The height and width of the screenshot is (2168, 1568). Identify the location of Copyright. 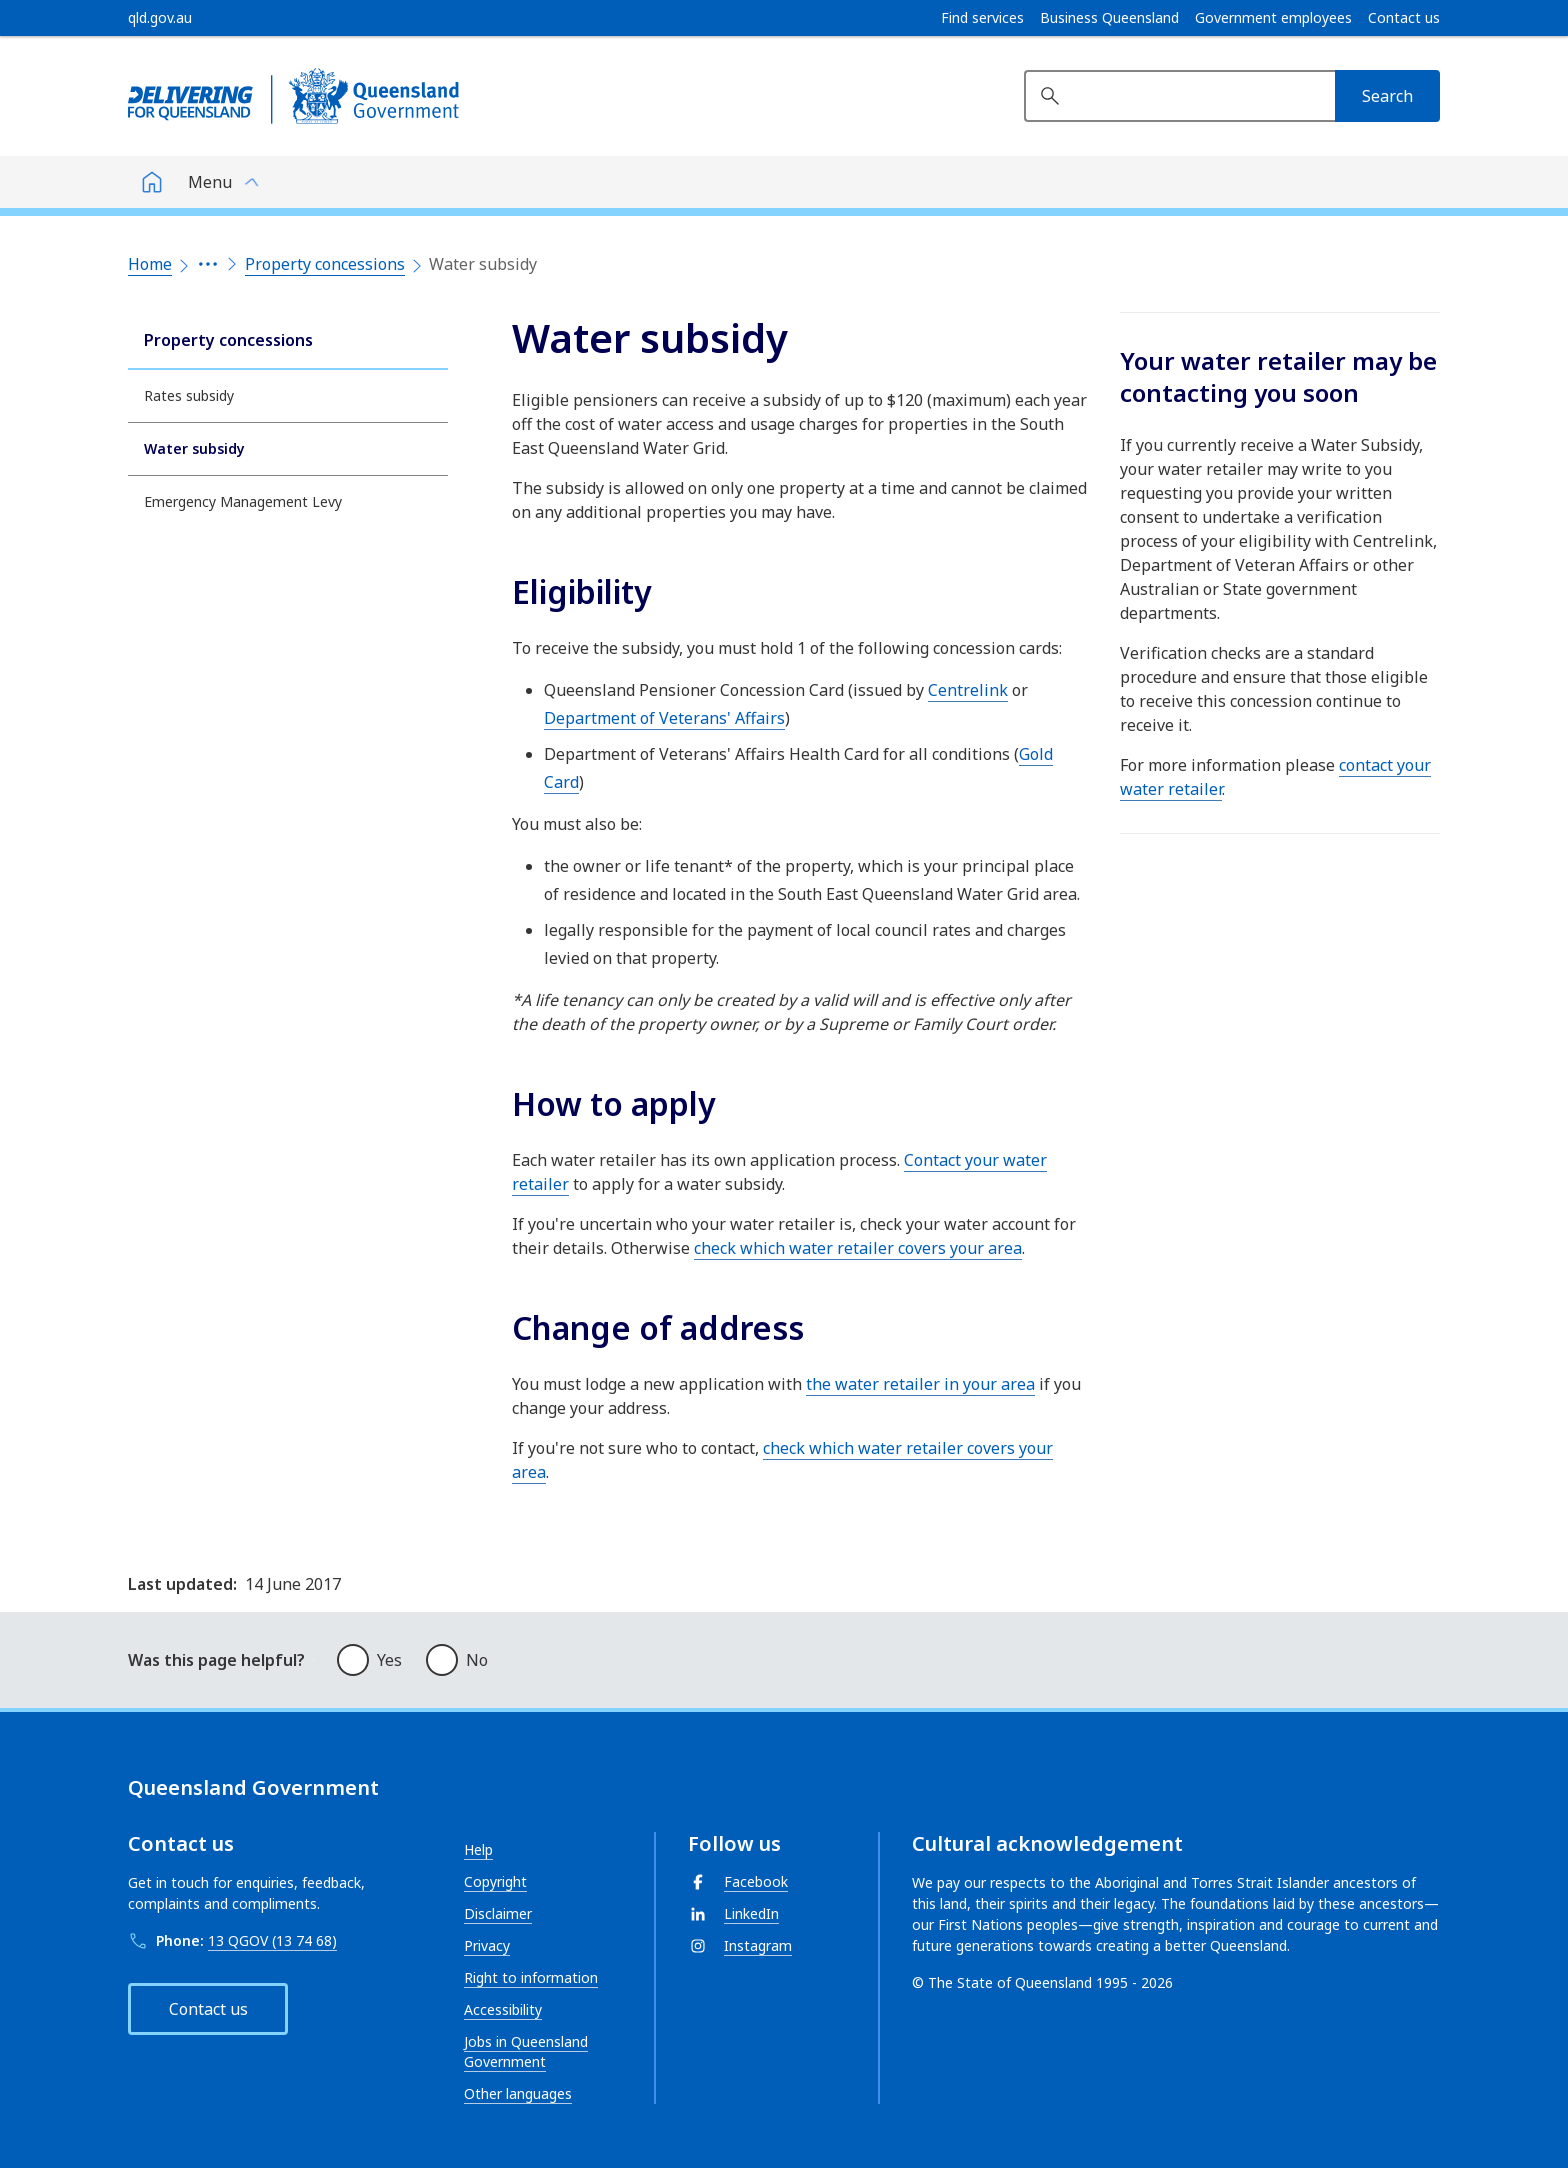
(495, 1881).